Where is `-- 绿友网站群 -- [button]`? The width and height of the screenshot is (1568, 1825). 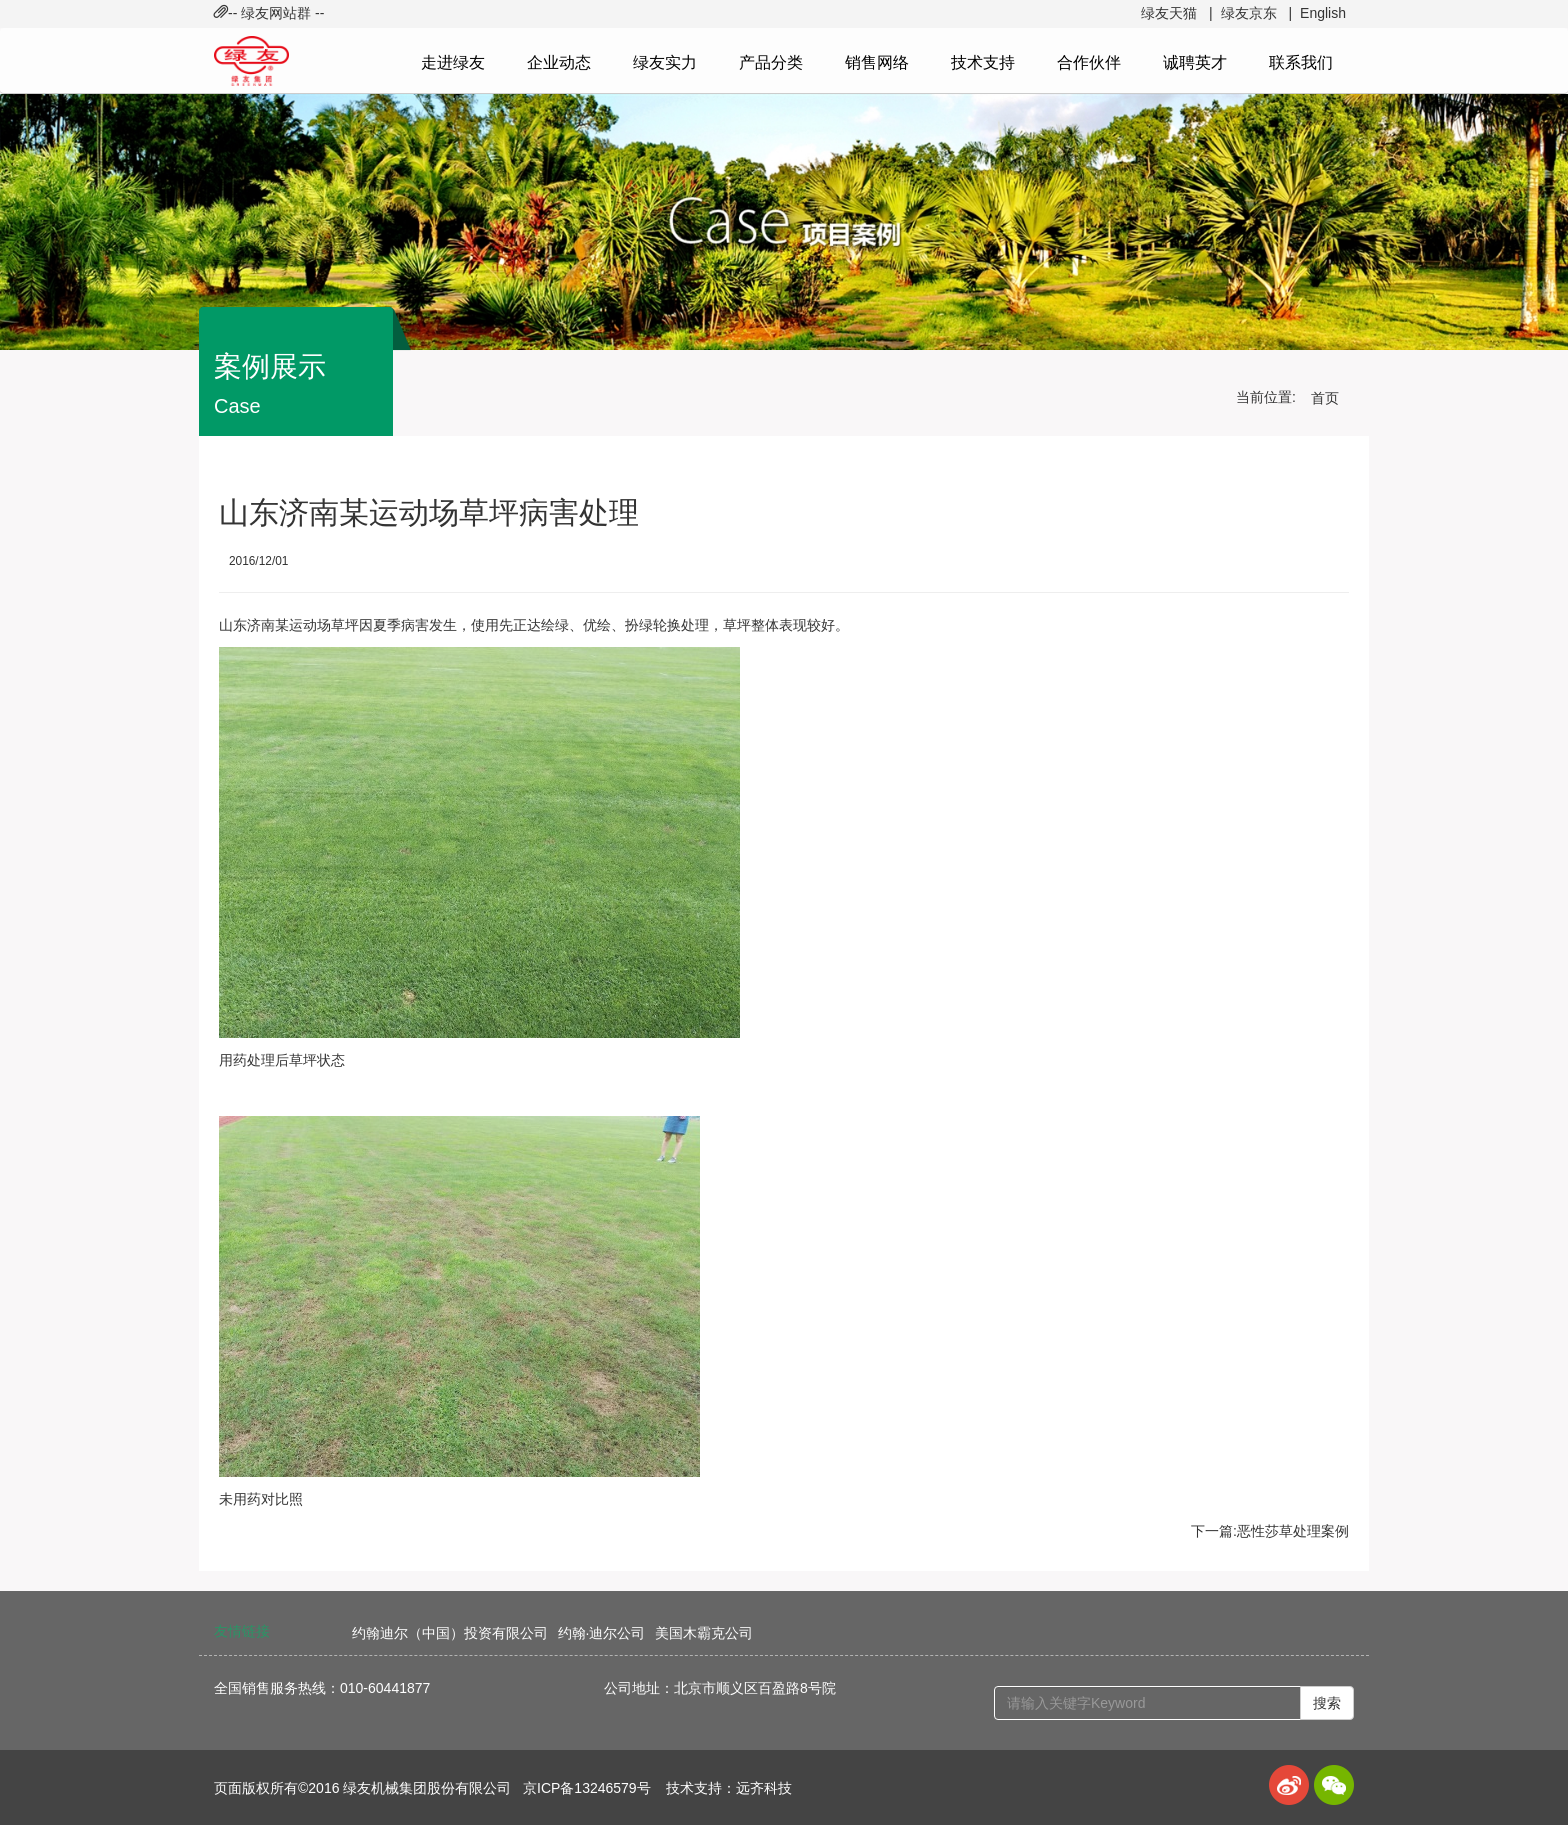 -- 绿友网站群 -- [button] is located at coordinates (269, 13).